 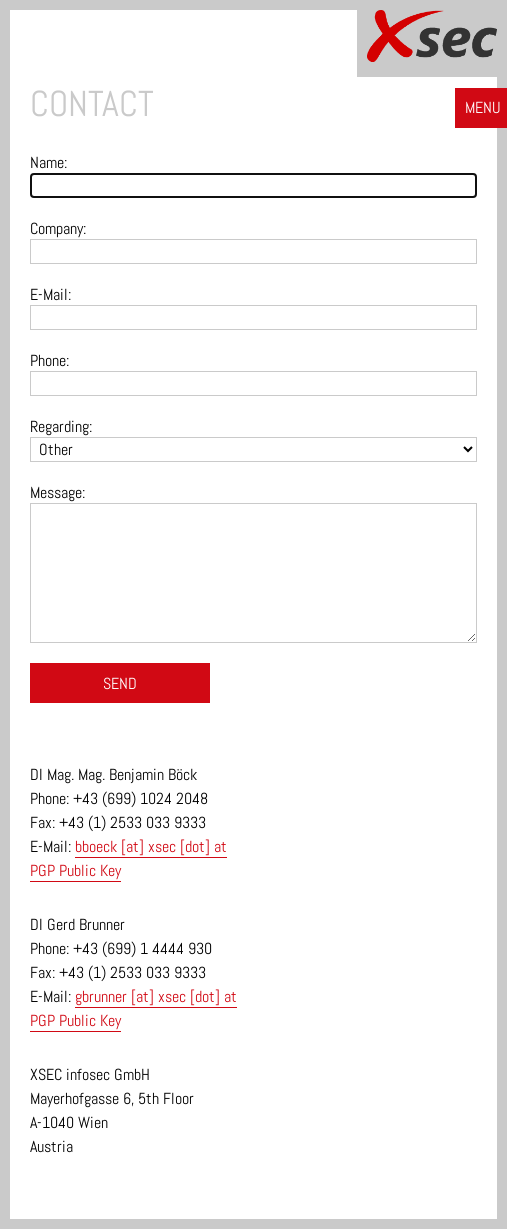 I want to click on Name:, so click(x=48, y=162).